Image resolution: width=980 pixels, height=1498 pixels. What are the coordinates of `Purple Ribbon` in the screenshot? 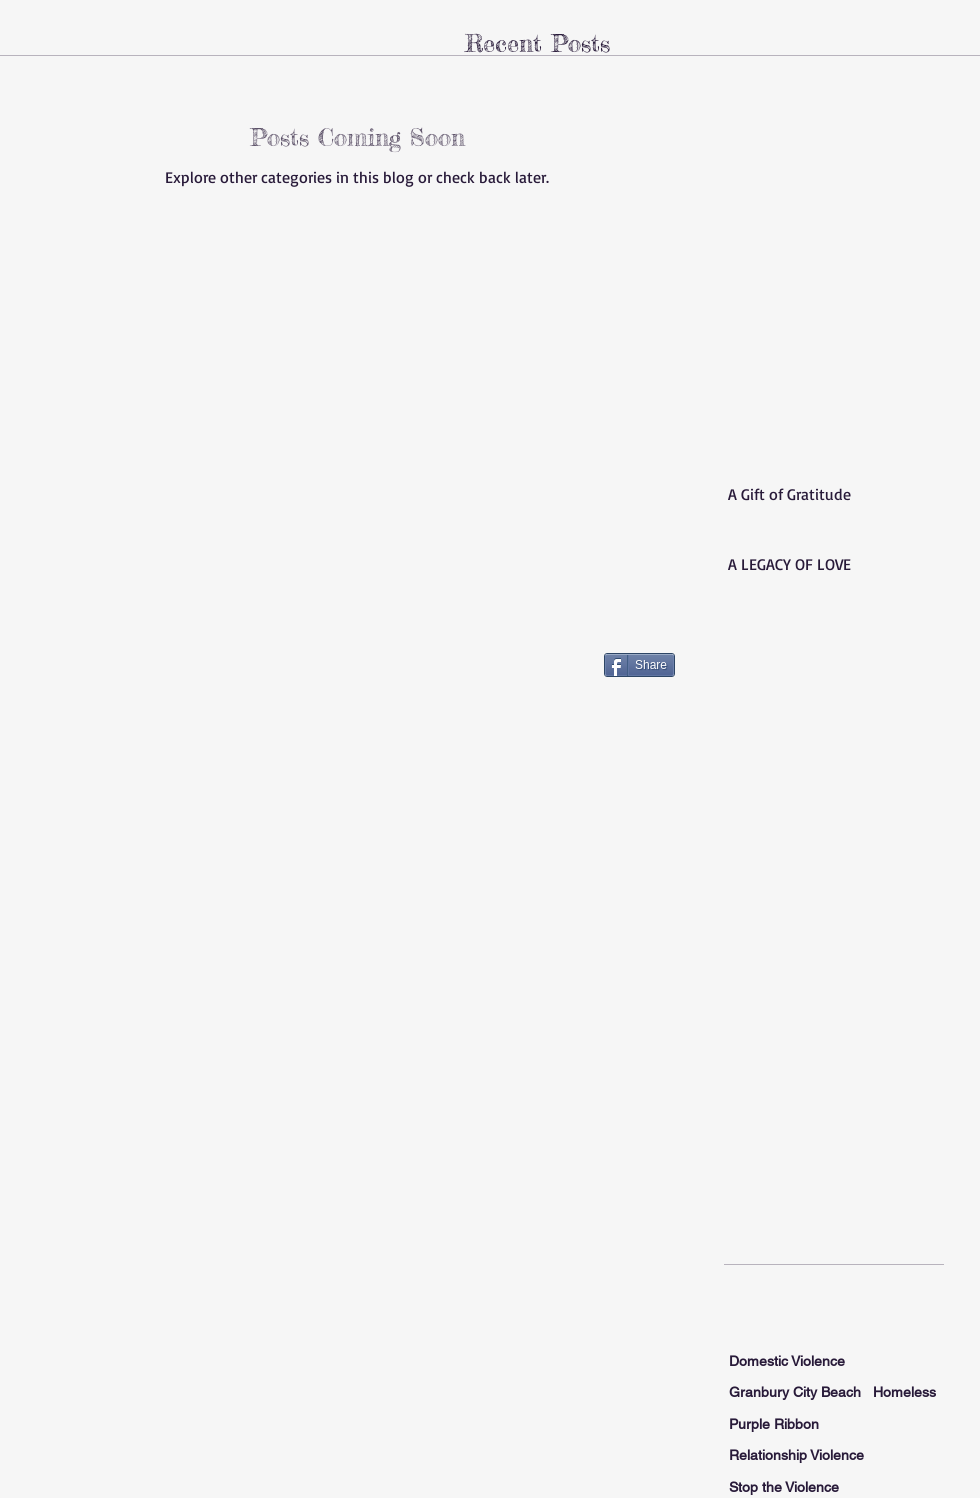 It's located at (774, 1424).